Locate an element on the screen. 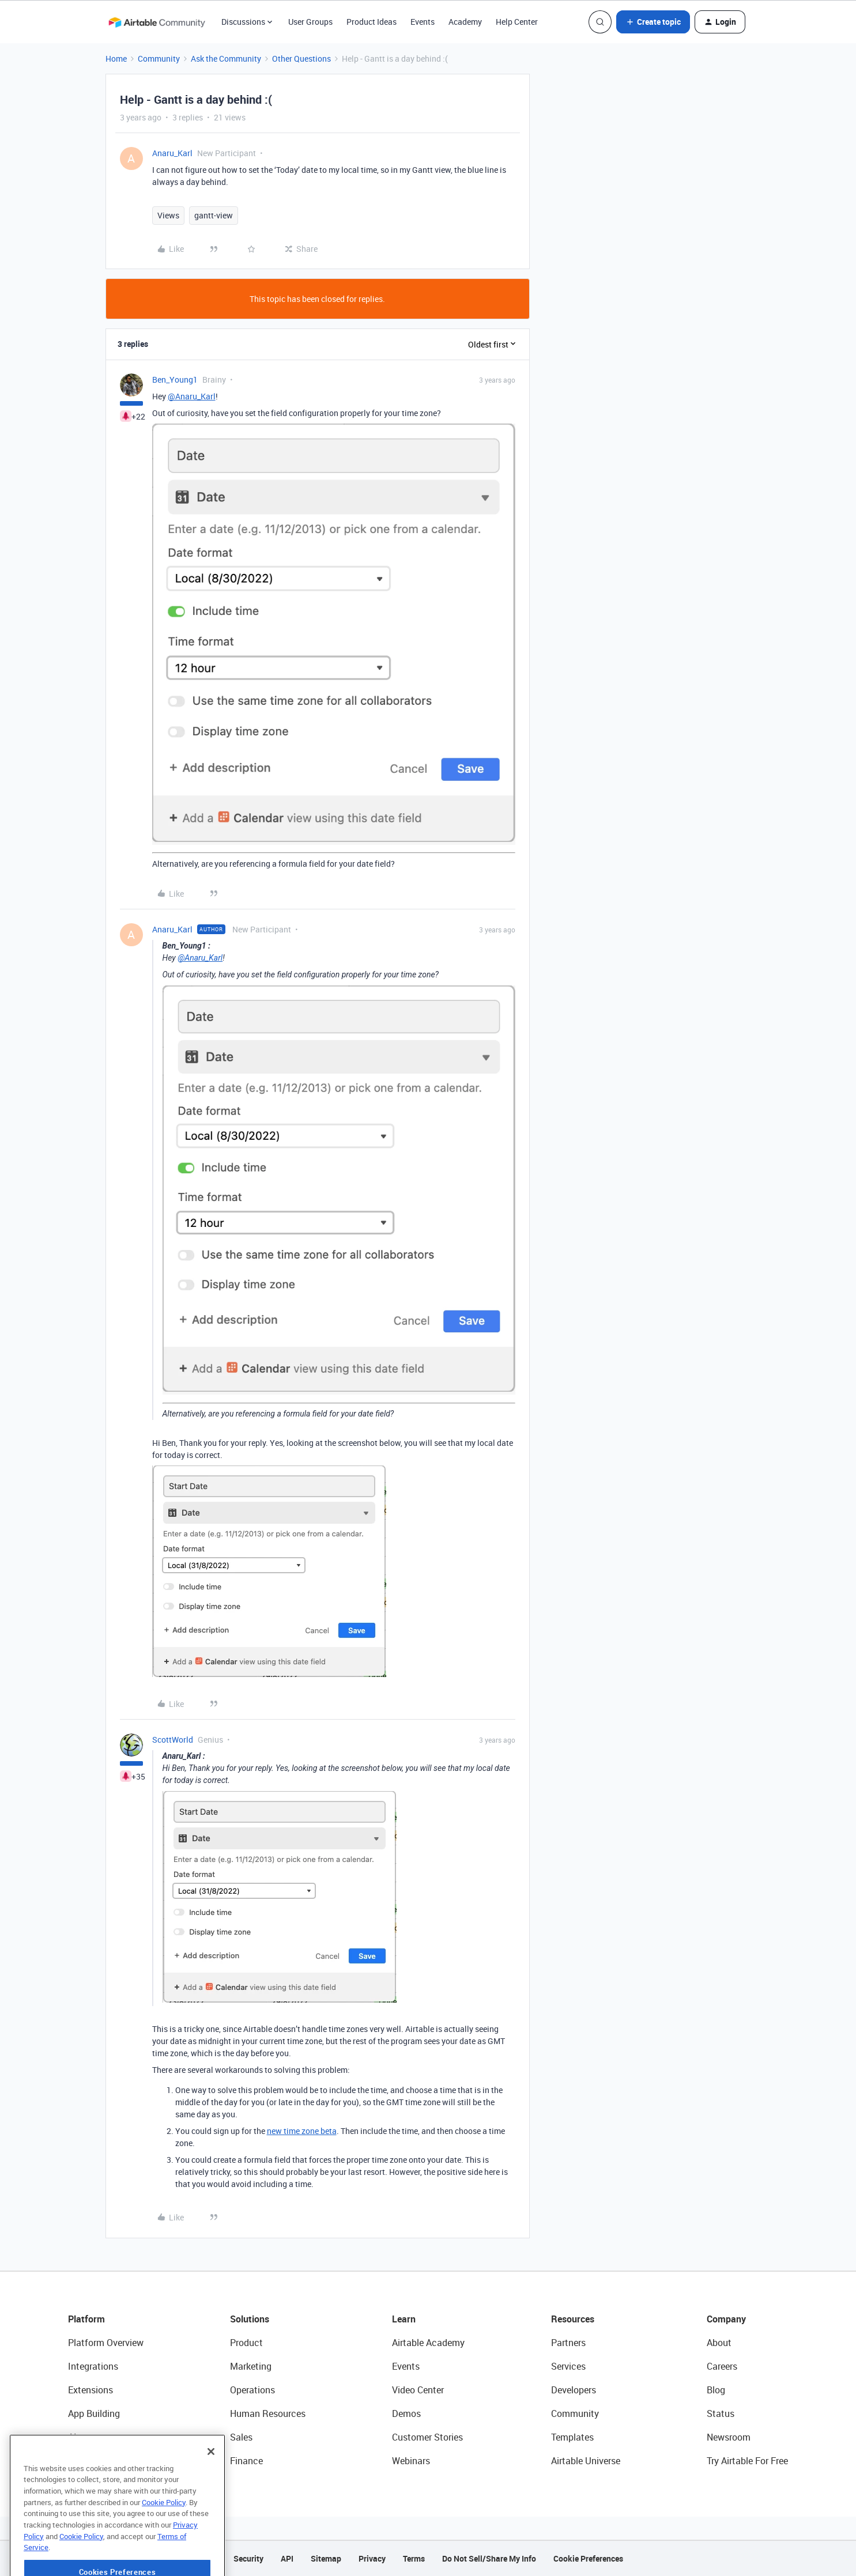  [Close] is located at coordinates (211, 2485).